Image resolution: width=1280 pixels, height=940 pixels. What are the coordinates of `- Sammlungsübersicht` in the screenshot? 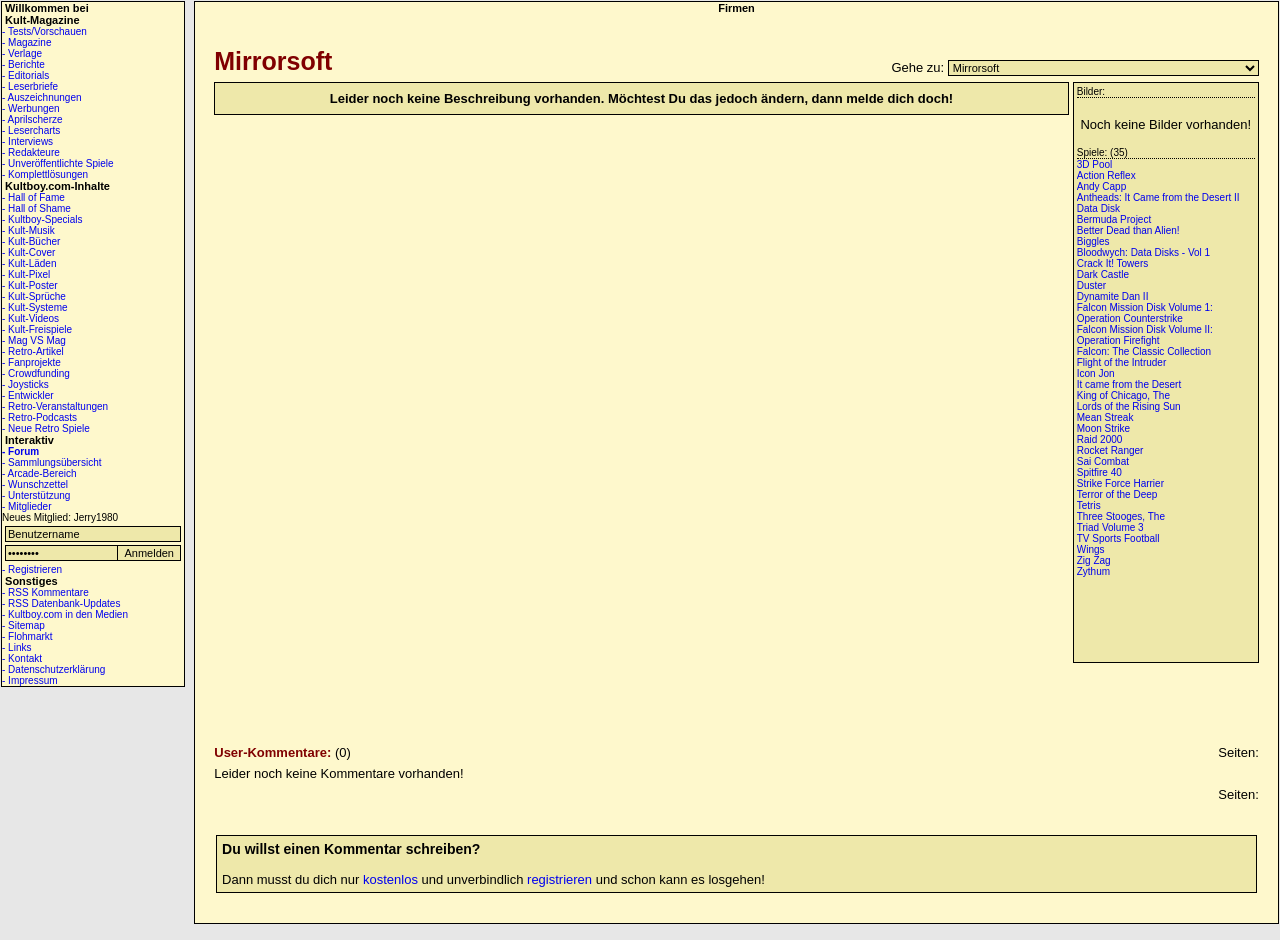 It's located at (51, 462).